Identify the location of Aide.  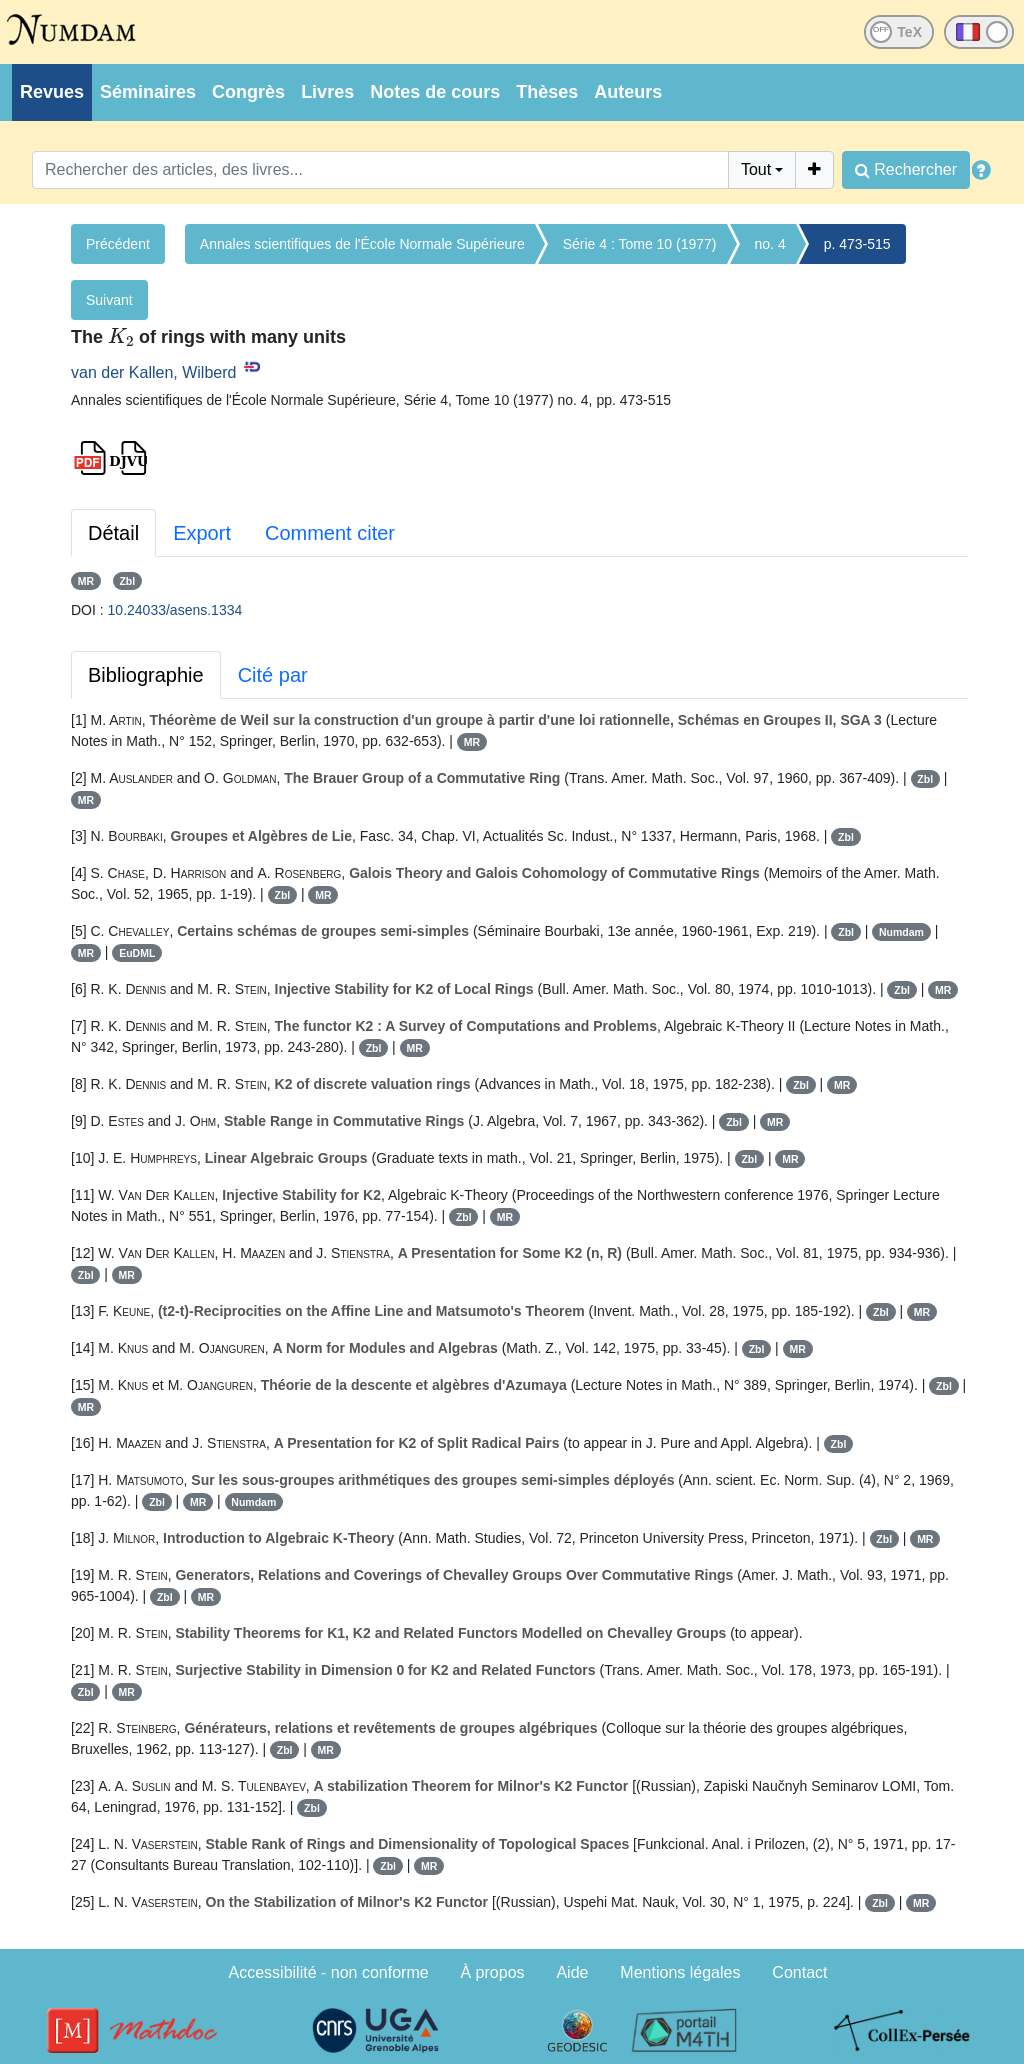
(572, 1972).